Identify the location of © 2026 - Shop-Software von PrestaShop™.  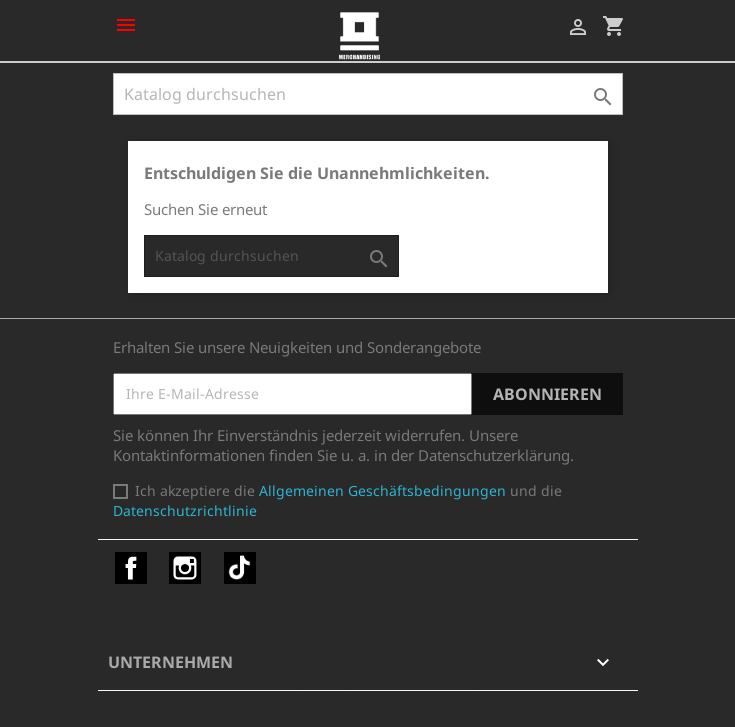
(368, 701).